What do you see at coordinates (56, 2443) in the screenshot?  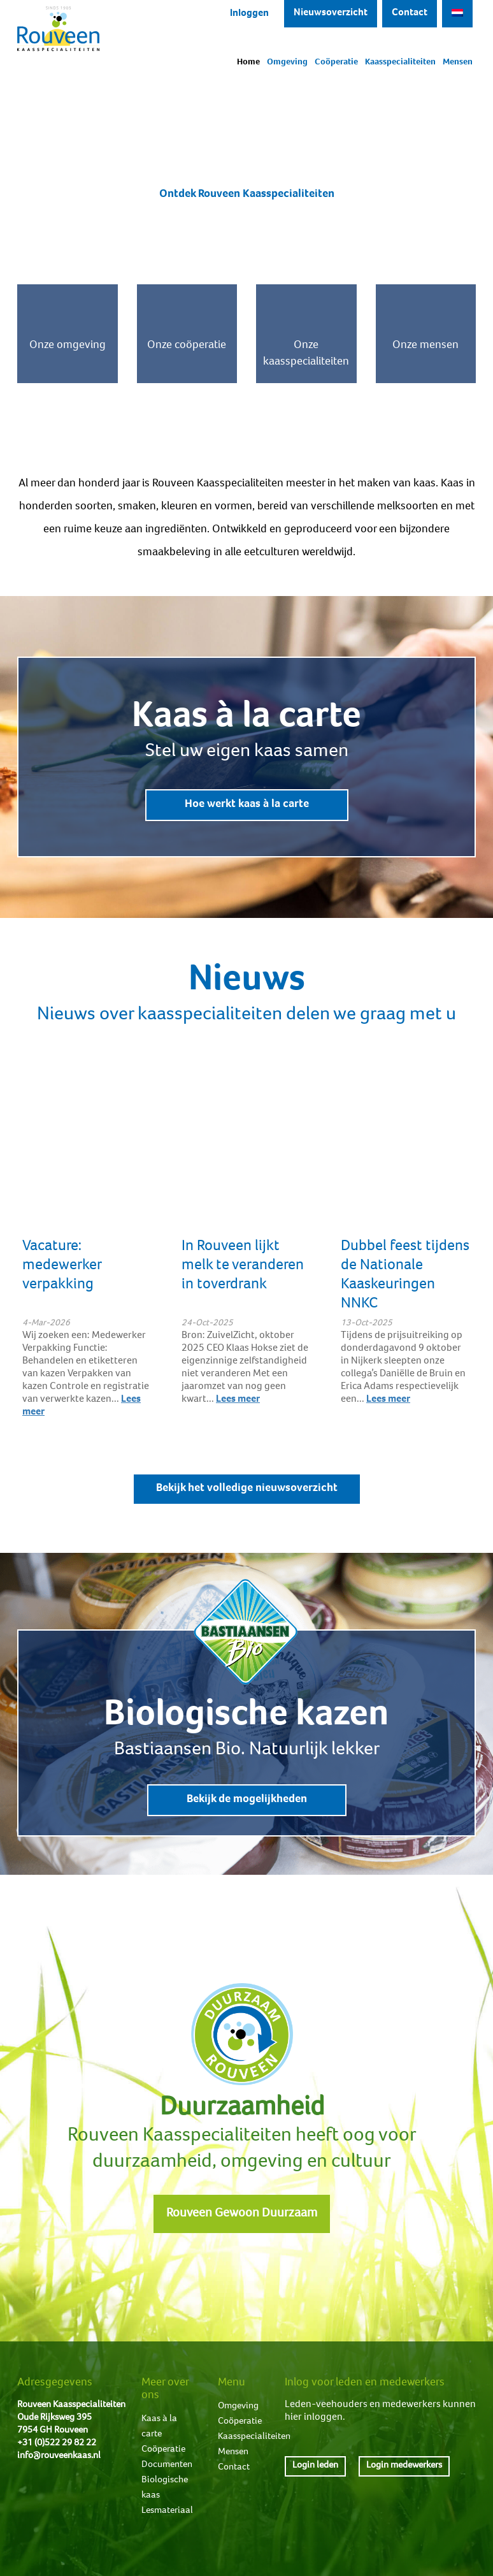 I see `+31 (0)522 29 82 22` at bounding box center [56, 2443].